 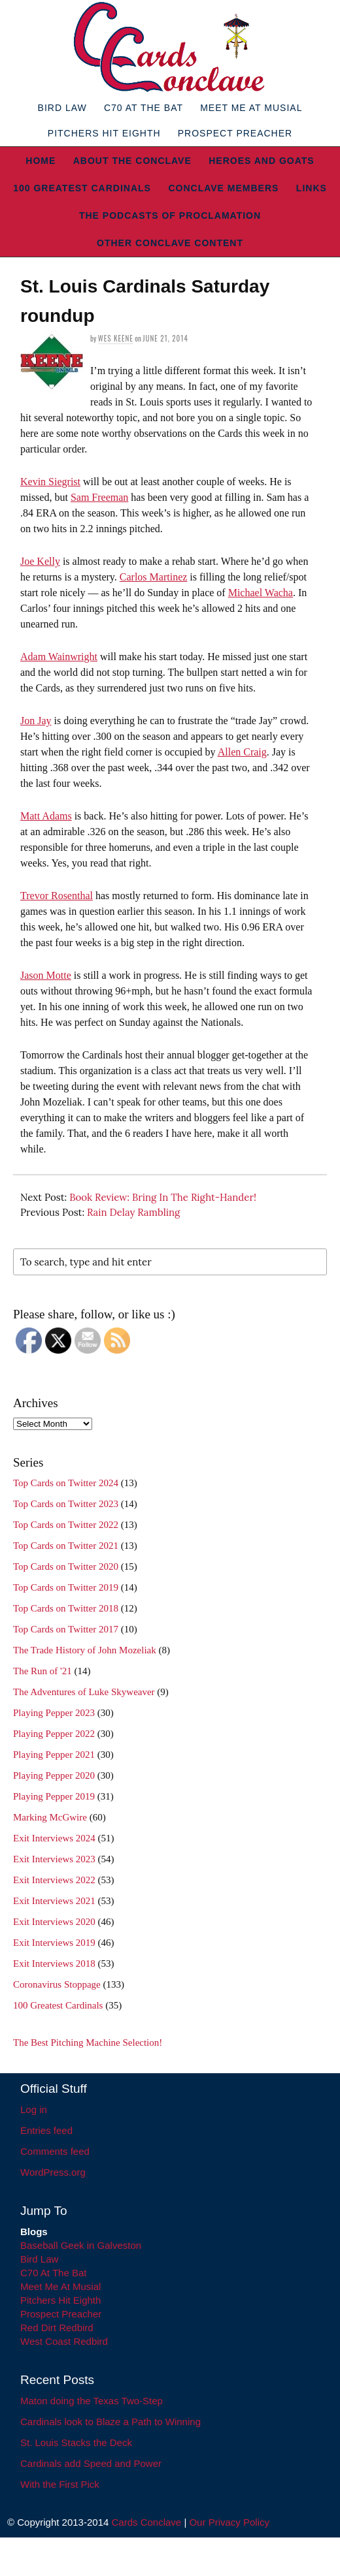 I want to click on Joe Kelly, so click(x=40, y=561).